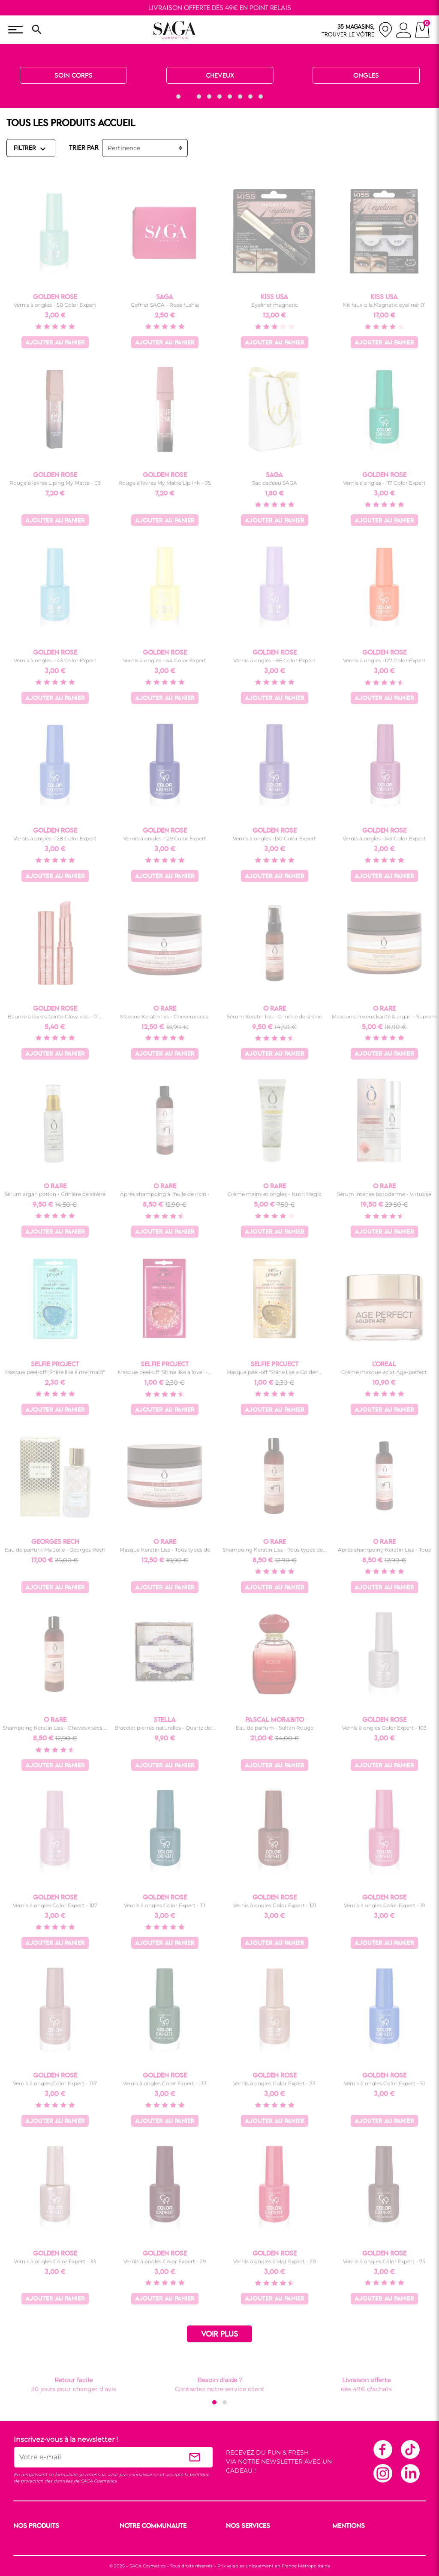 The width and height of the screenshot is (439, 2576). What do you see at coordinates (274, 1372) in the screenshot?
I see `Masque peel-off "Shine like a Golden...` at bounding box center [274, 1372].